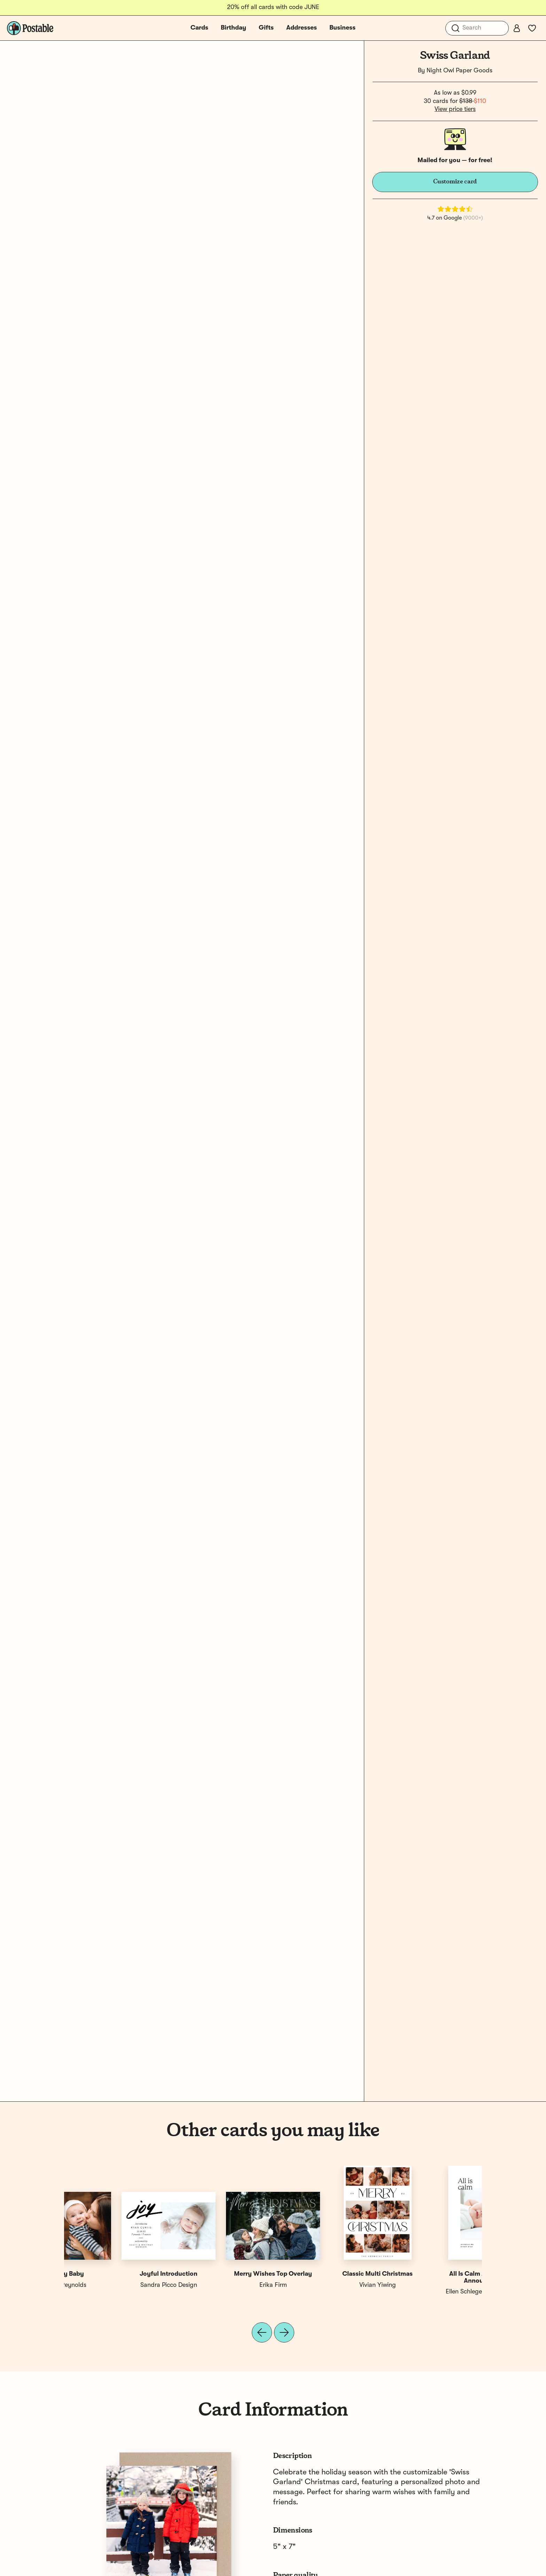 The height and width of the screenshot is (2576, 546). What do you see at coordinates (199, 28) in the screenshot?
I see `Cards` at bounding box center [199, 28].